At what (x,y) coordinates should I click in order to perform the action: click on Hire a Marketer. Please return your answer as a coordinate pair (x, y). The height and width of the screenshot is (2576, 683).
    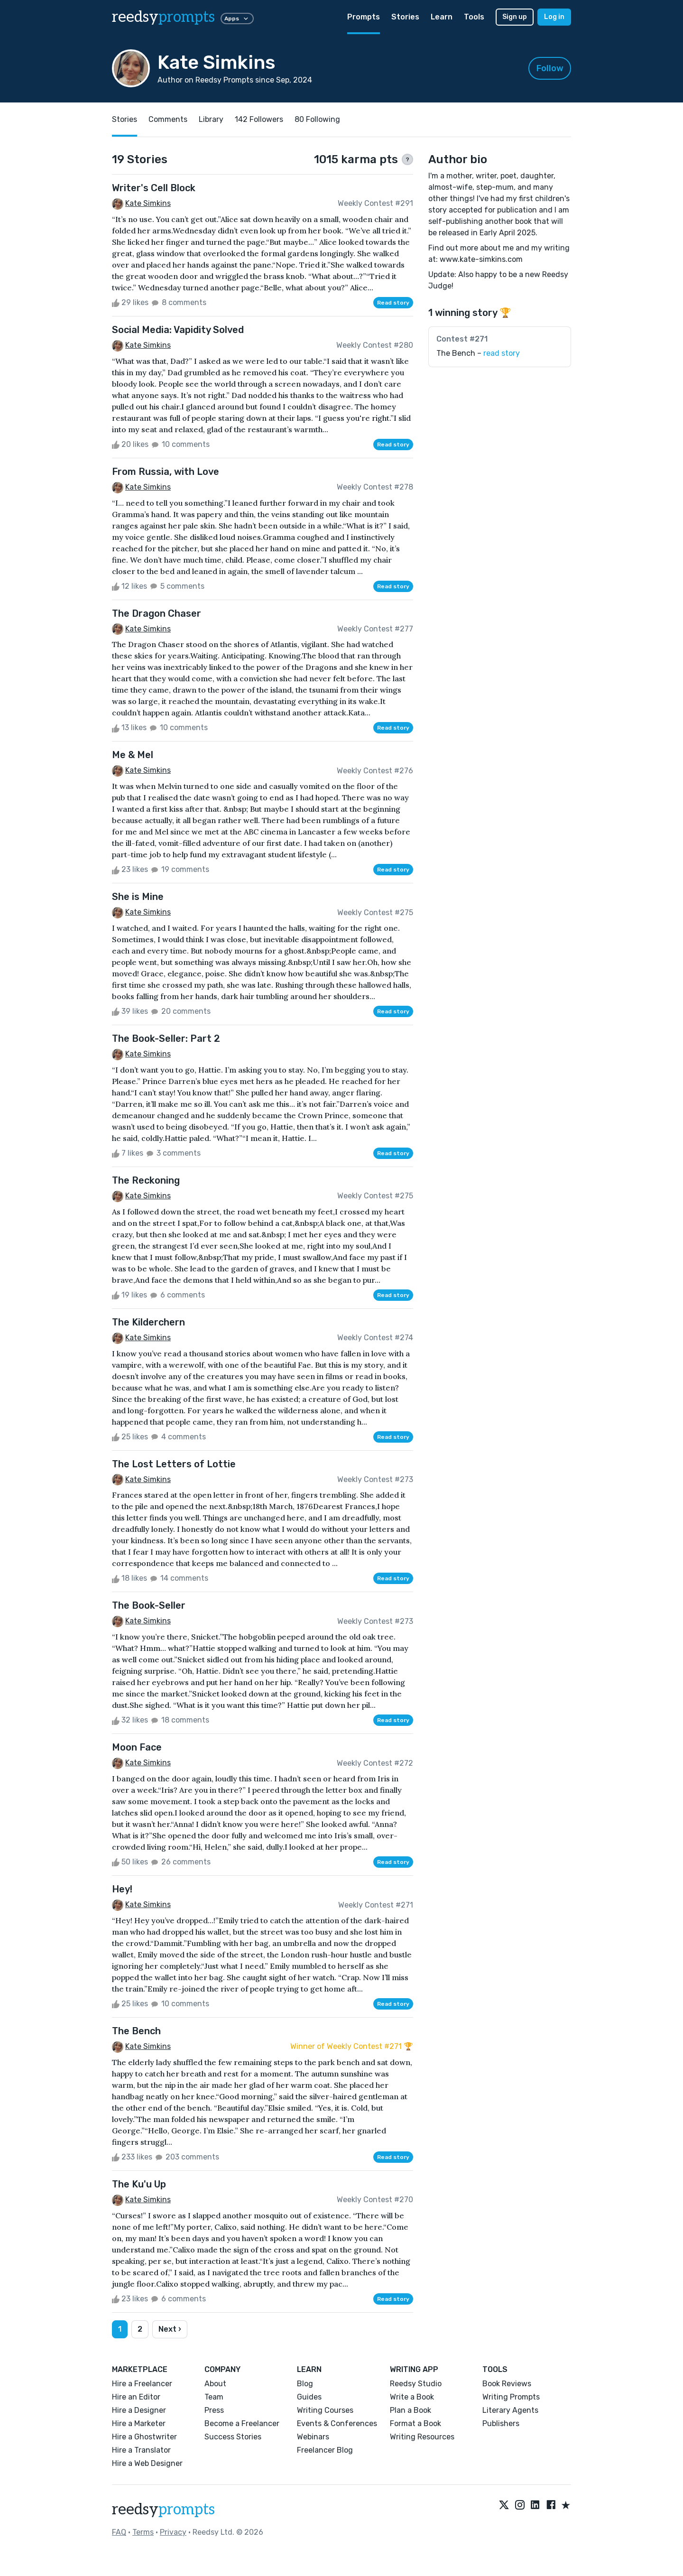
    Looking at the image, I should click on (139, 2423).